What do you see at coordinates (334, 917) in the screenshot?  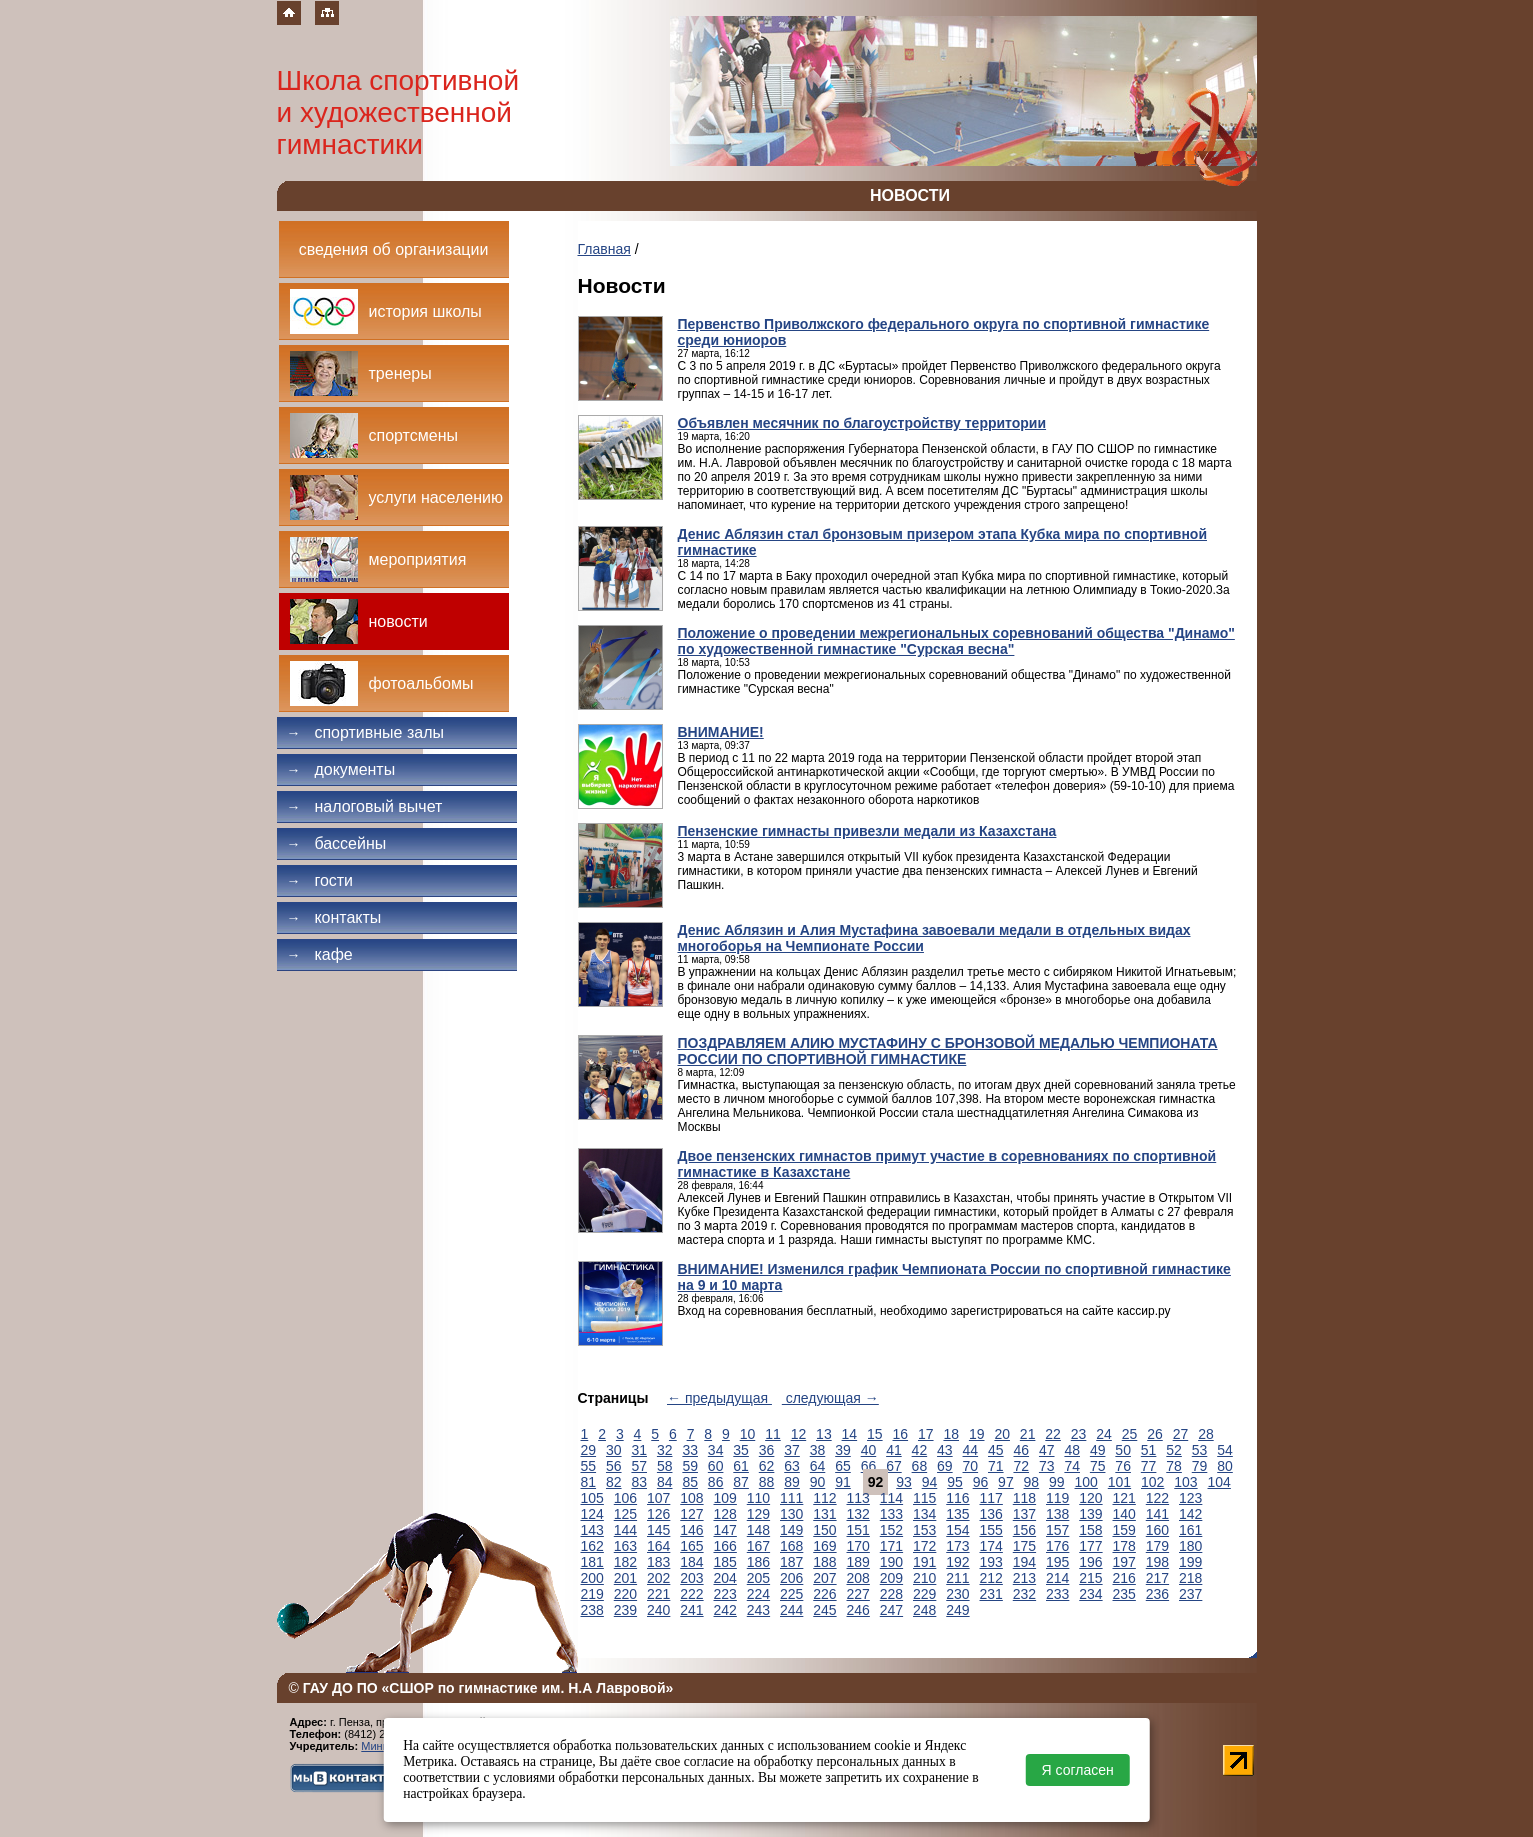 I see `Контакты` at bounding box center [334, 917].